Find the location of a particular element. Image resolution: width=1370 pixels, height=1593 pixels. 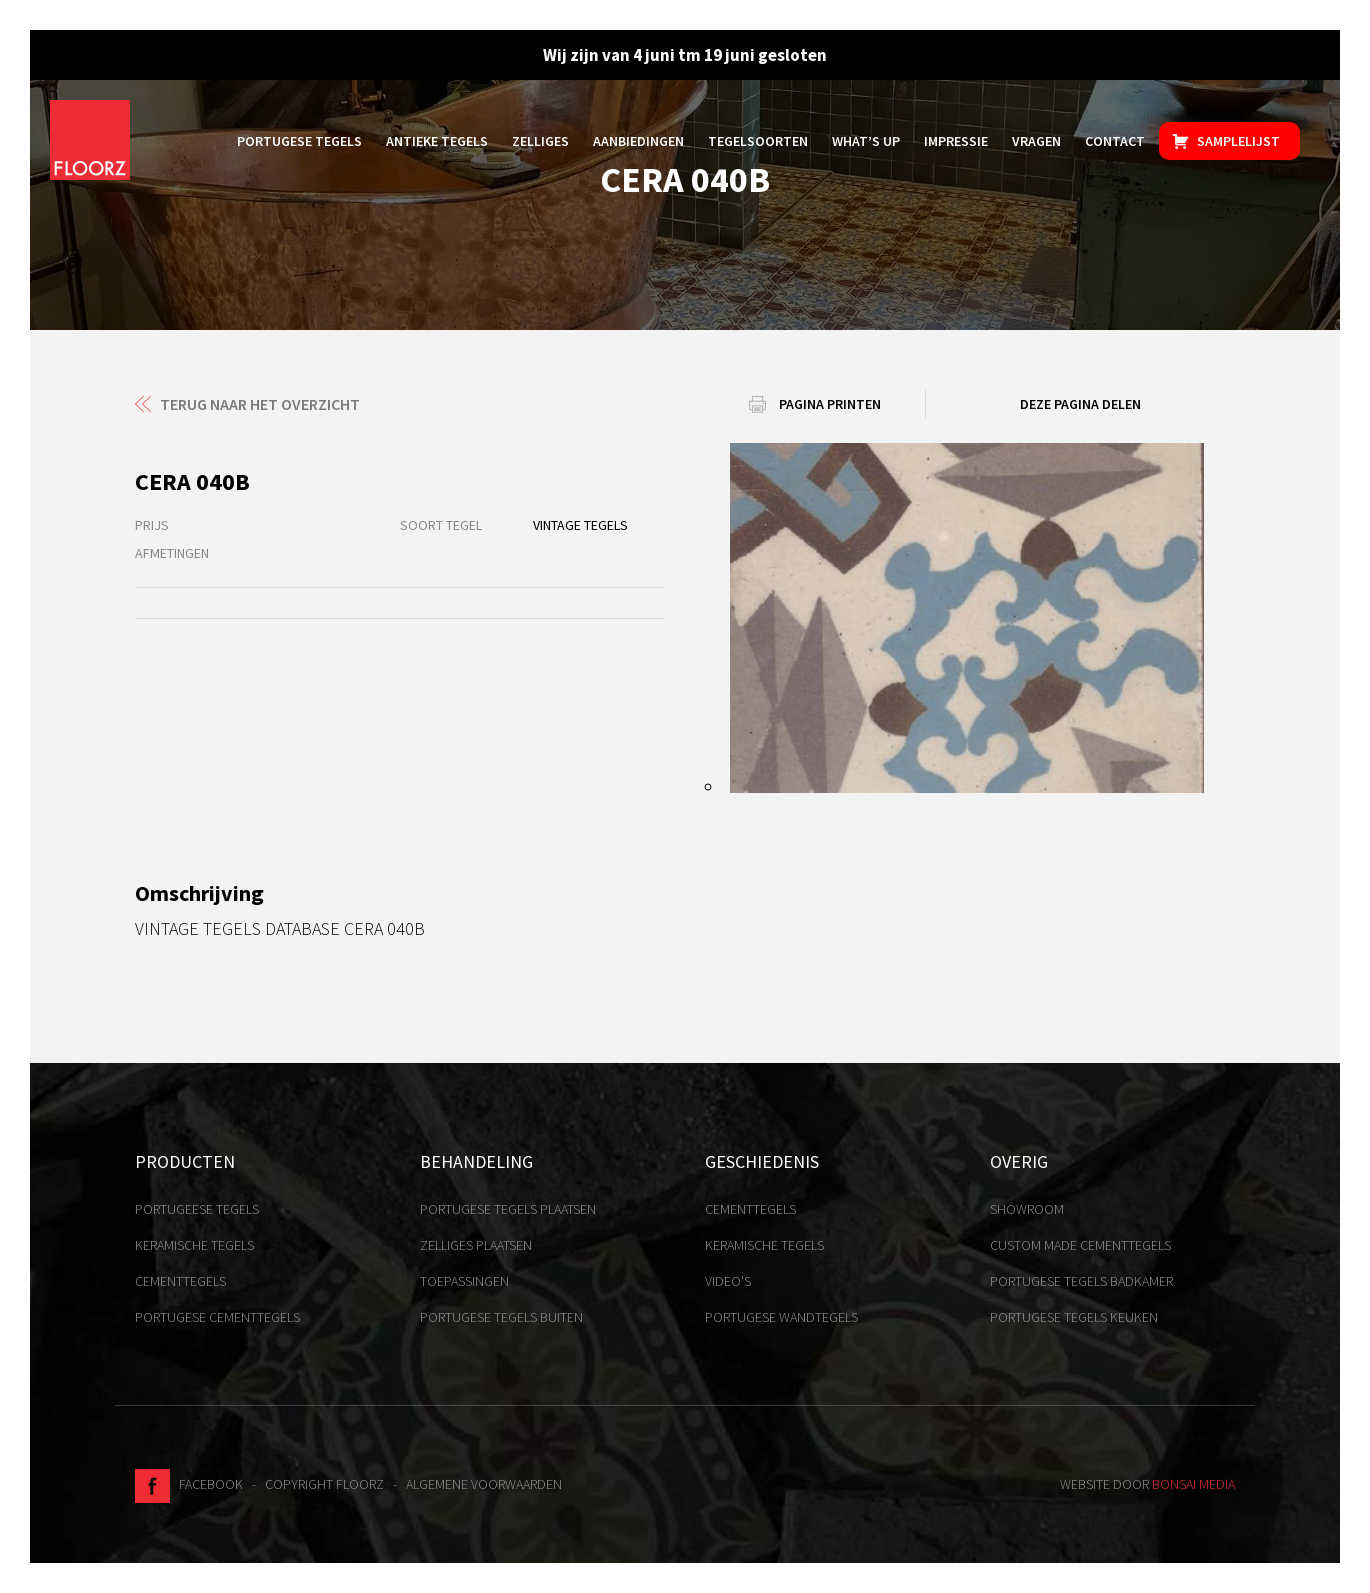

Zelliges plaatsen is located at coordinates (476, 1245).